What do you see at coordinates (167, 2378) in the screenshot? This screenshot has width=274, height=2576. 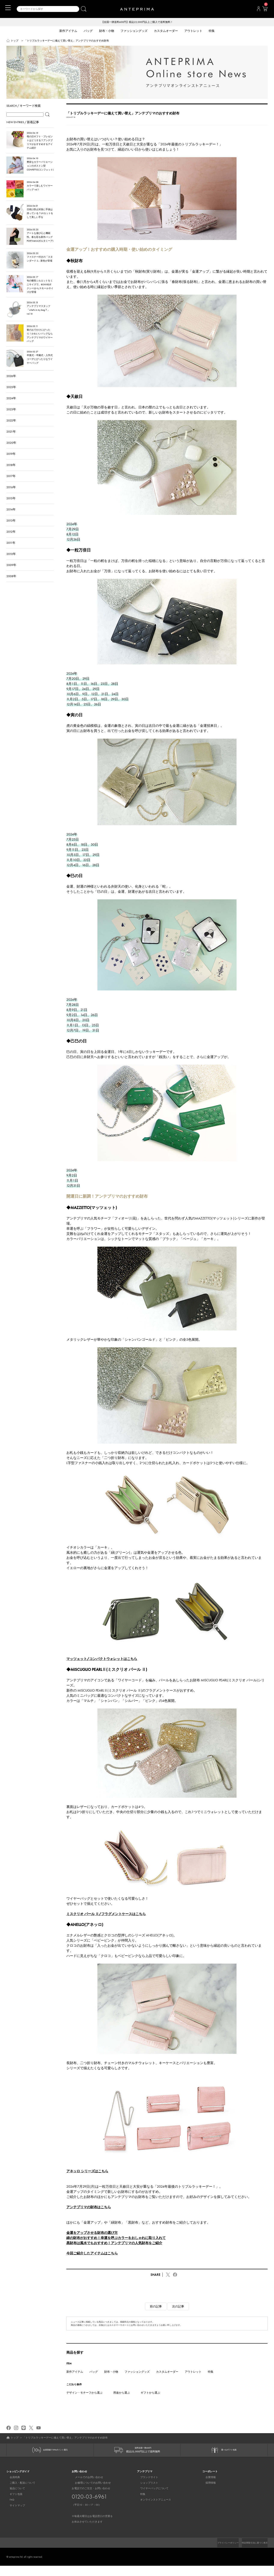 I see `カスタムオーダー` at bounding box center [167, 2378].